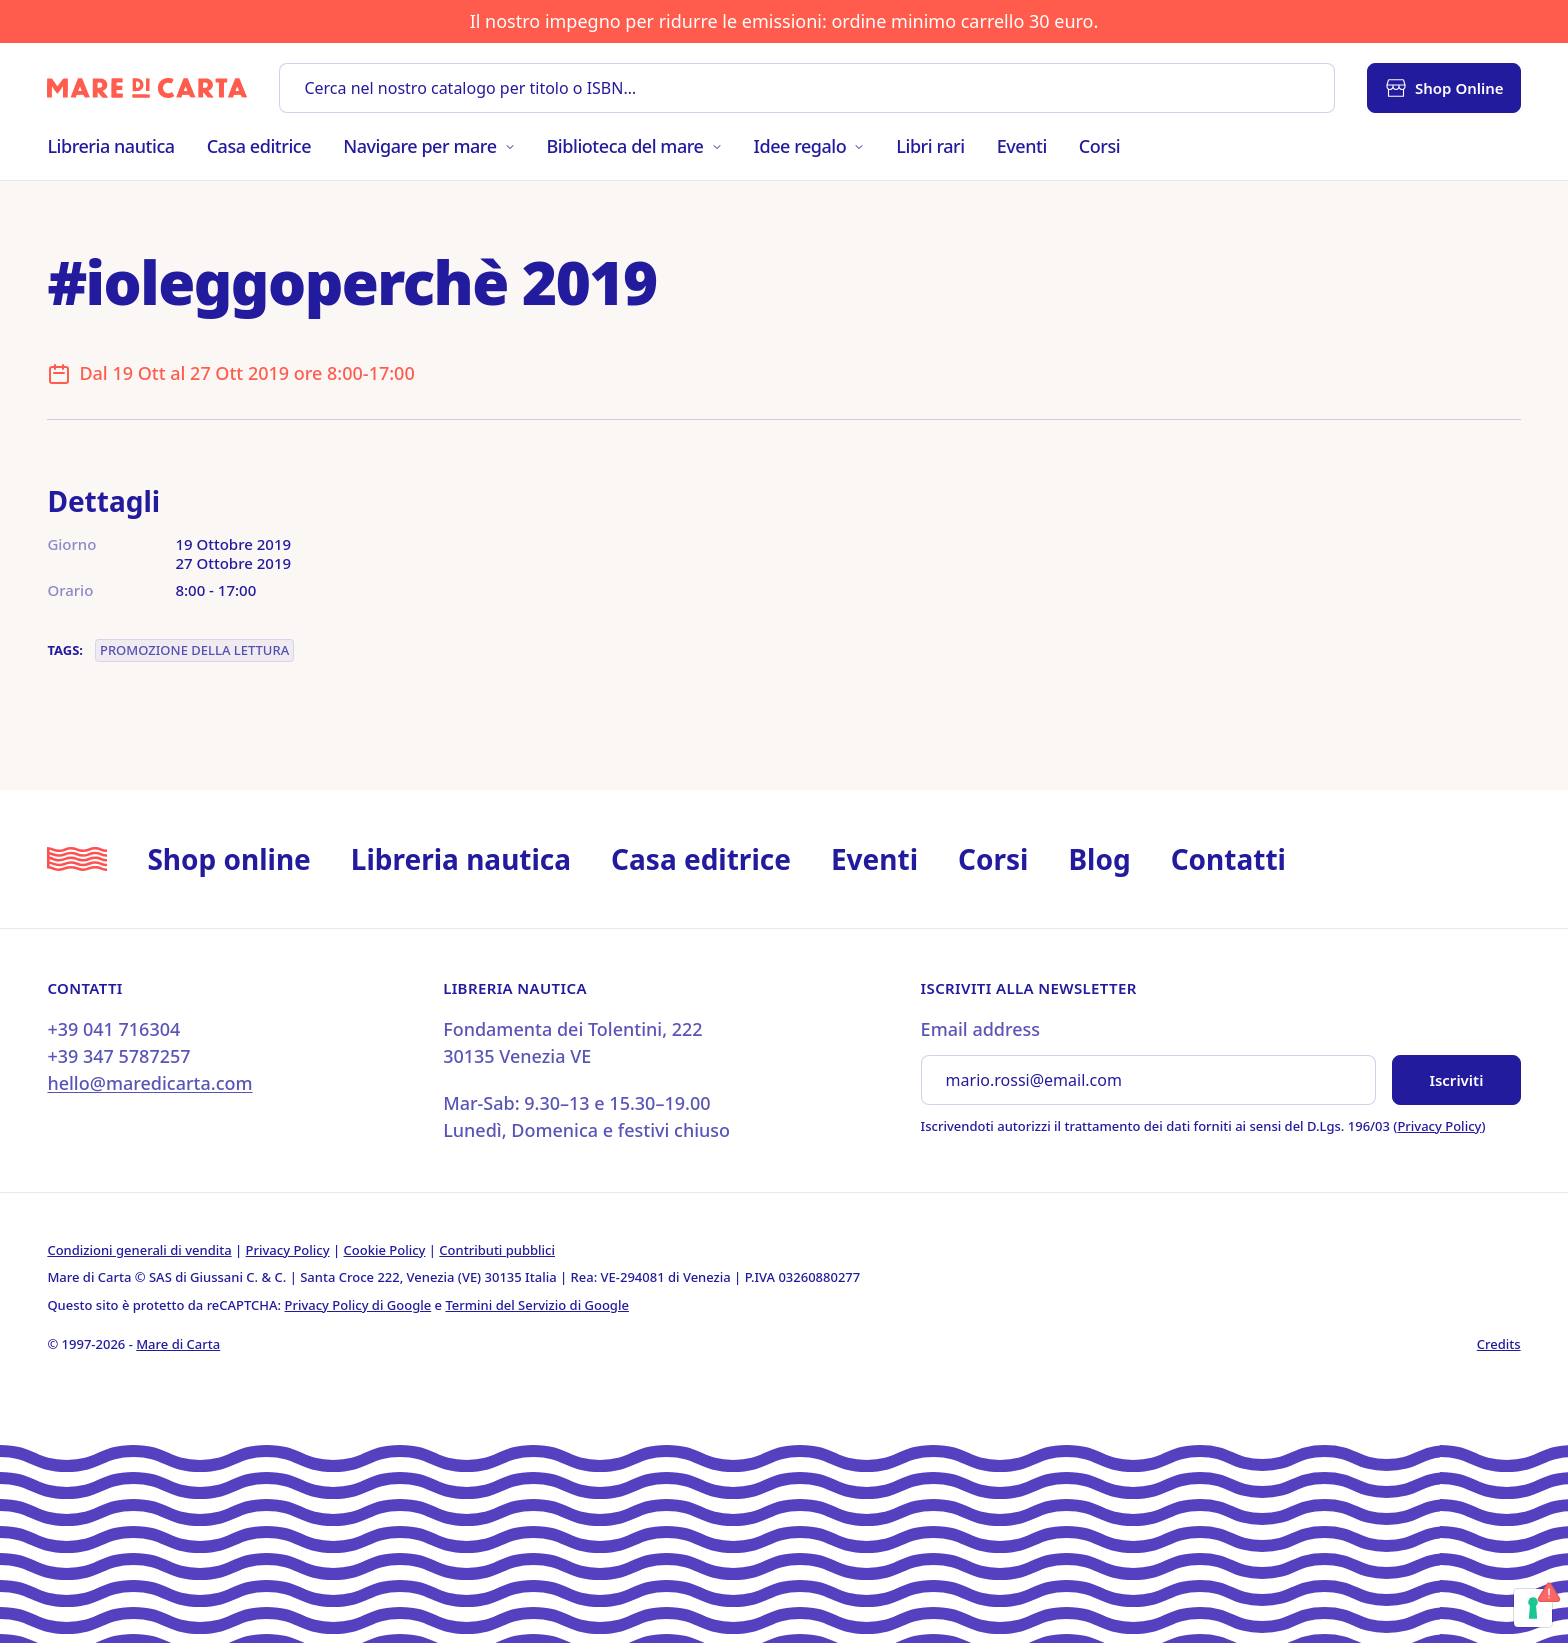  What do you see at coordinates (980, 1029) in the screenshot?
I see `Email address` at bounding box center [980, 1029].